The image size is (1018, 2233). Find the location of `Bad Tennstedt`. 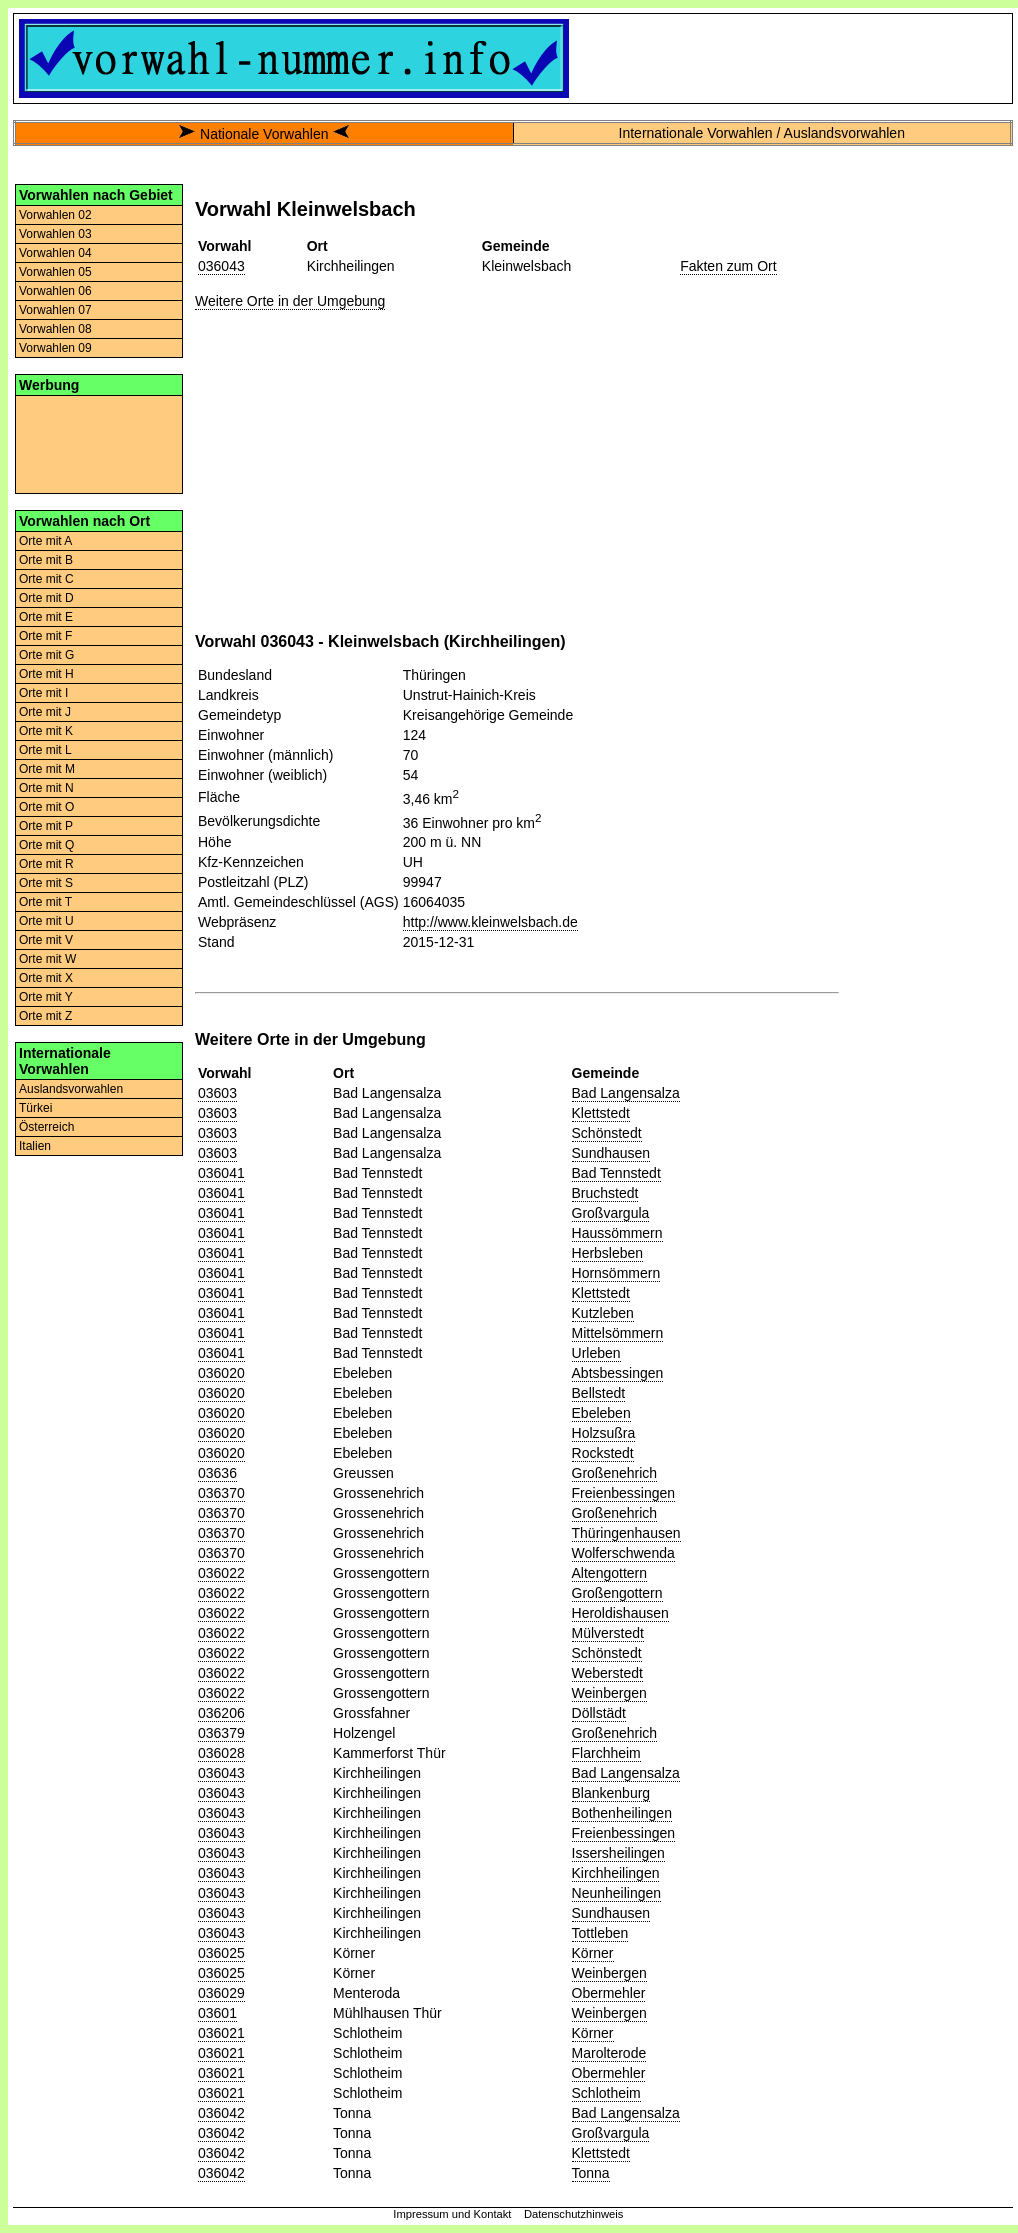

Bad Tennstedt is located at coordinates (616, 1173).